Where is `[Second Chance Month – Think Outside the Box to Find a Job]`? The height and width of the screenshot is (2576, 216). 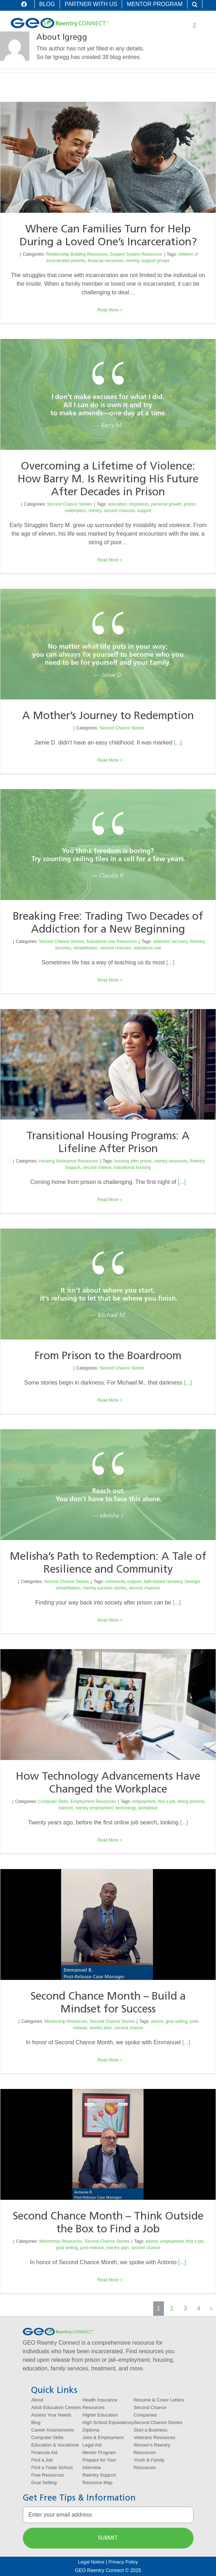 [Second Chance Month – Think Outside the Box to Find a Job] is located at coordinates (108, 2144).